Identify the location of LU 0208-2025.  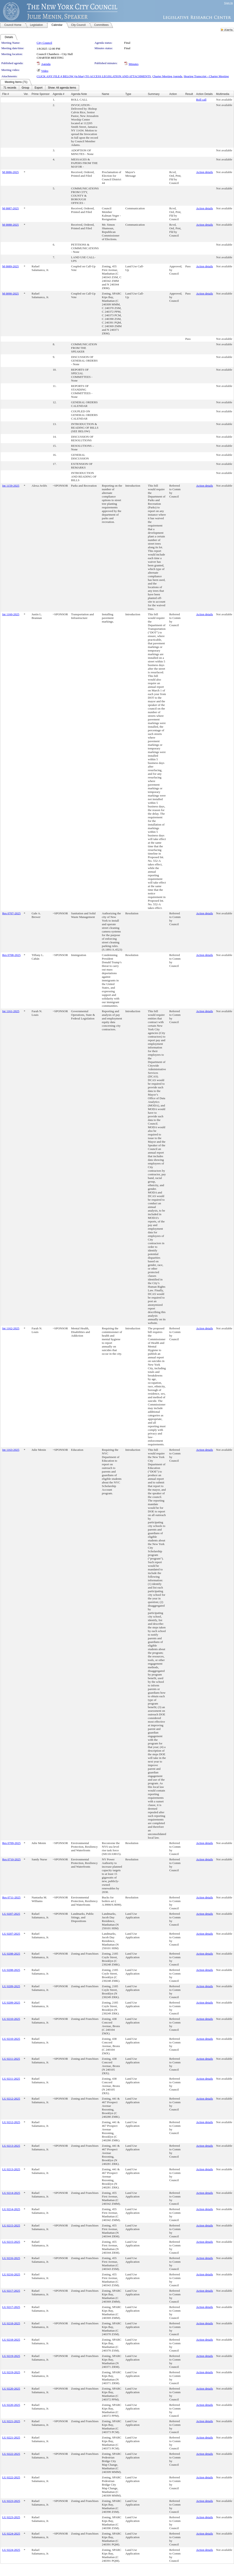
(11, 1953).